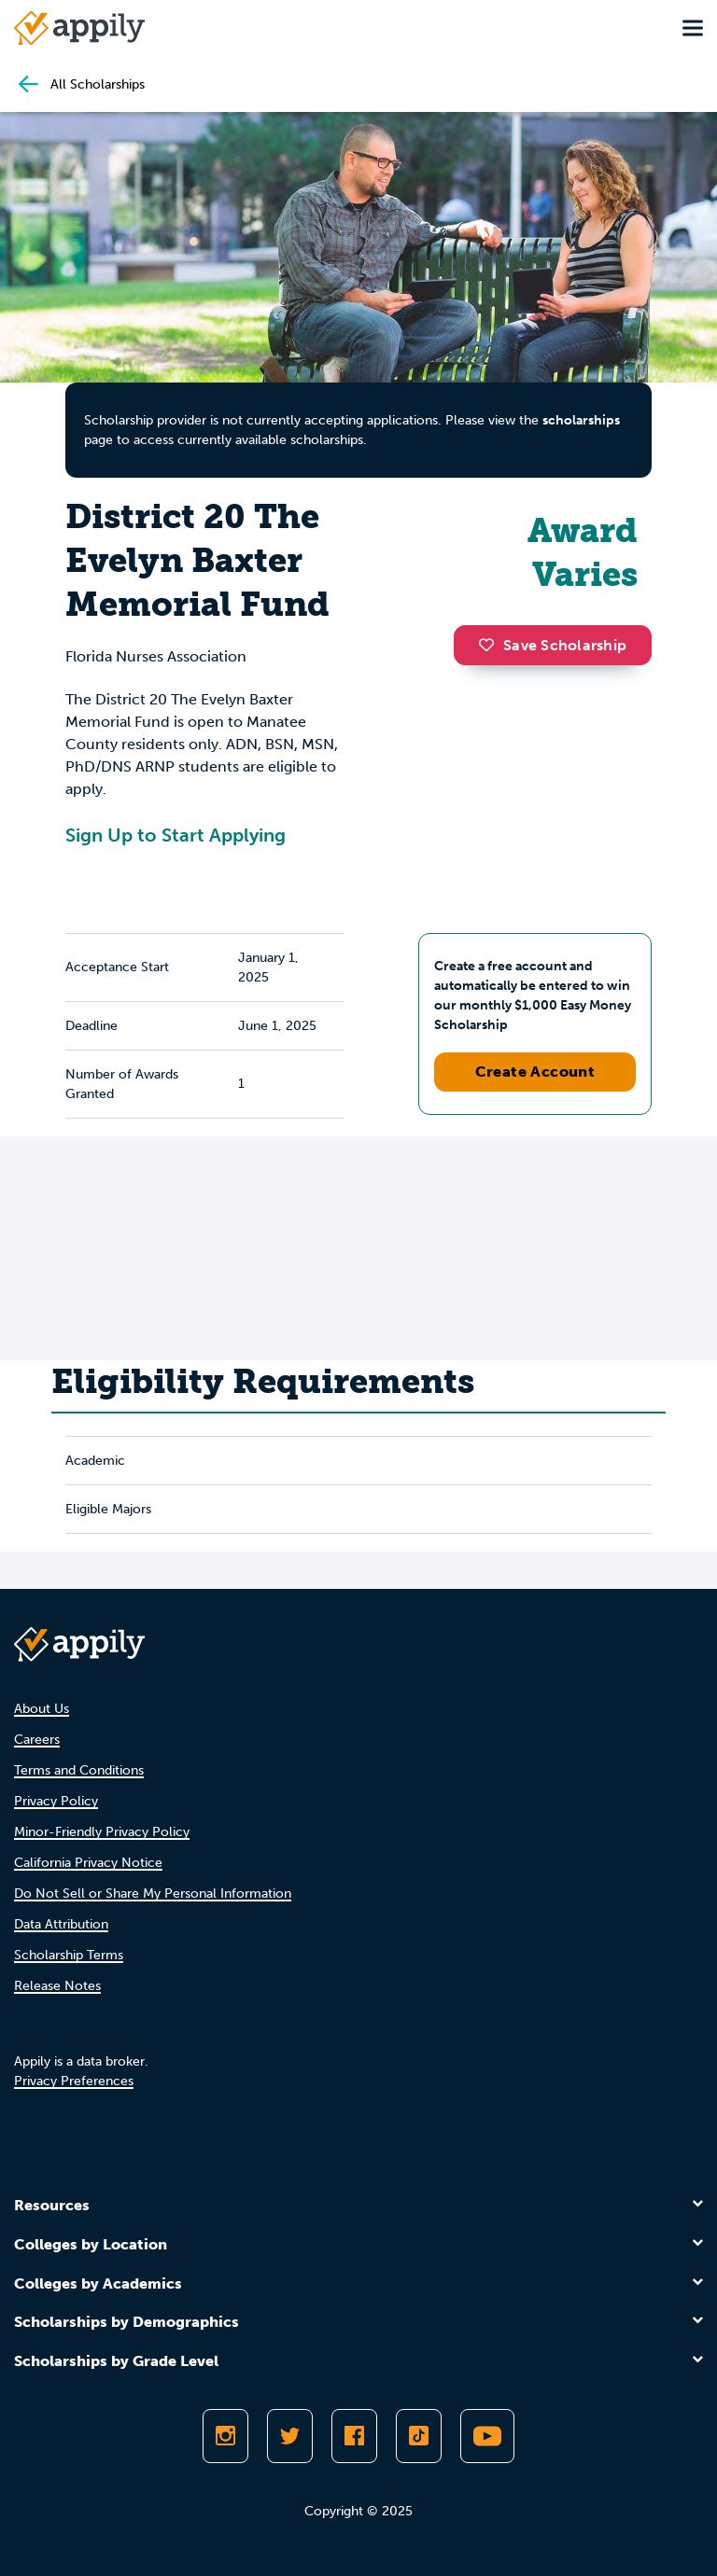 The width and height of the screenshot is (717, 2576). What do you see at coordinates (225, 2436) in the screenshot?
I see `[Follow Appily on Instagram]` at bounding box center [225, 2436].